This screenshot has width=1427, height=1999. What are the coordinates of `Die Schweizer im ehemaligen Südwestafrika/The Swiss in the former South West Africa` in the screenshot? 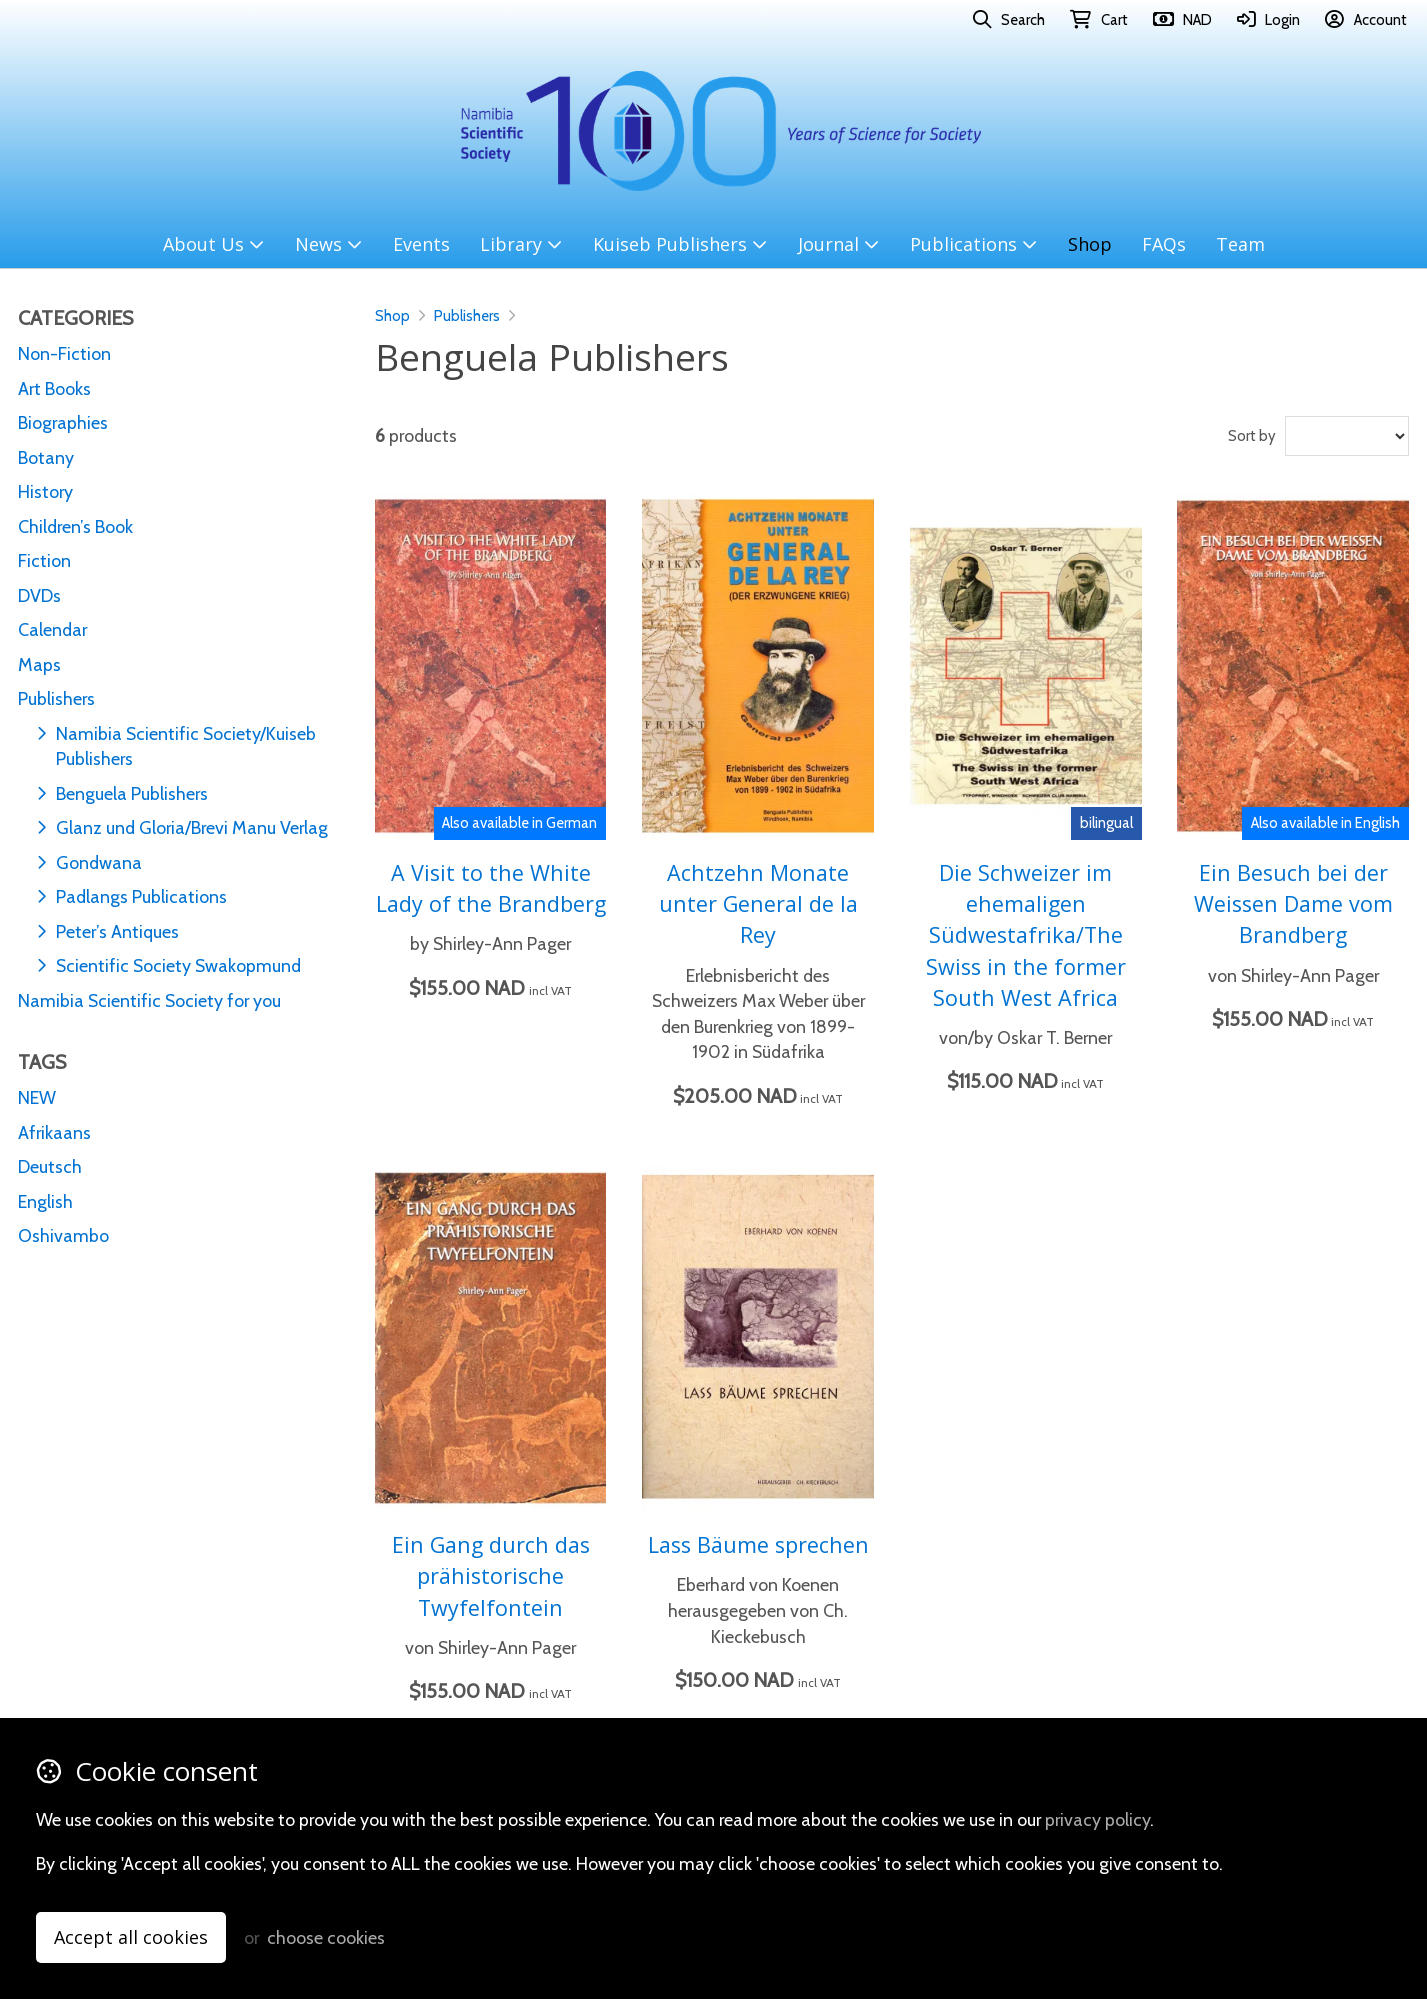 It's located at (1026, 934).